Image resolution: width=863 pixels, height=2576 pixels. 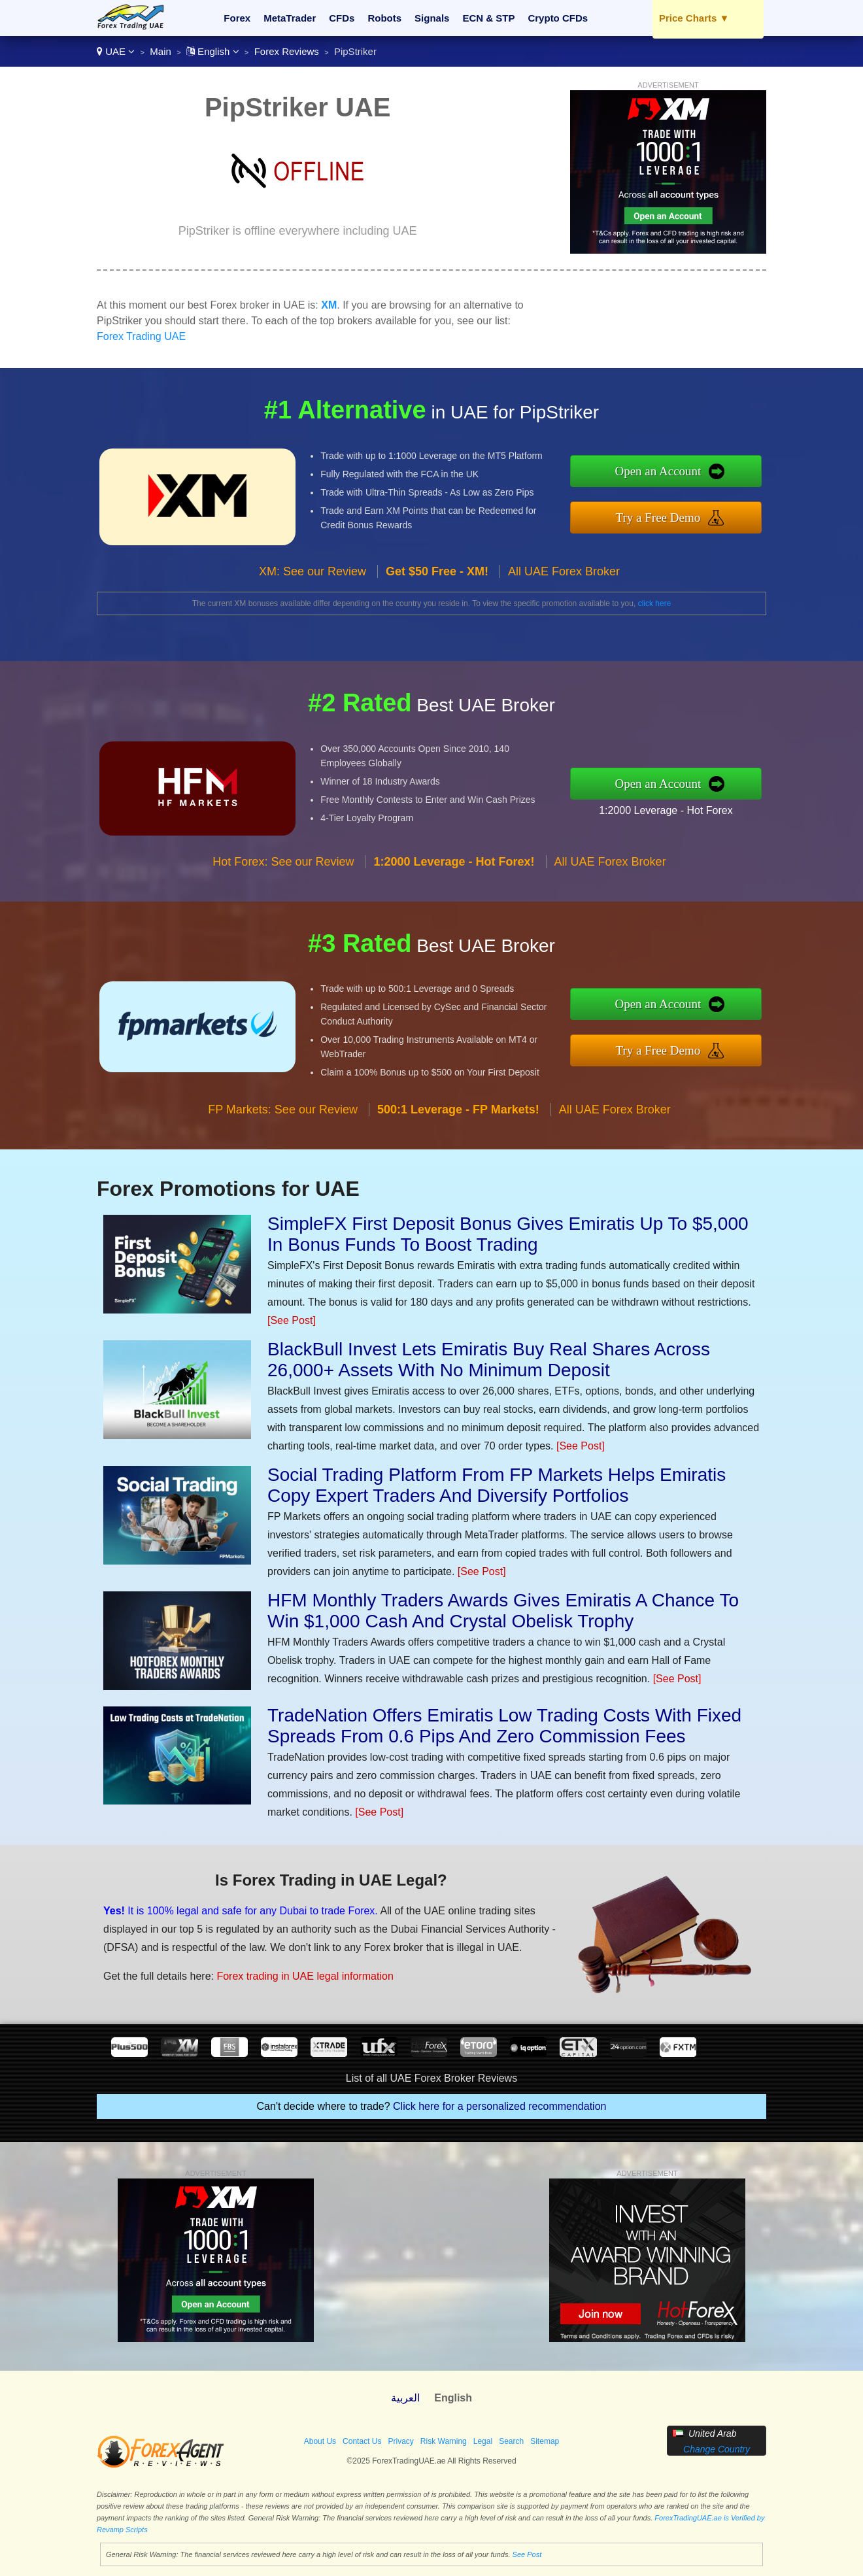 I want to click on Legal, so click(x=482, y=2441).